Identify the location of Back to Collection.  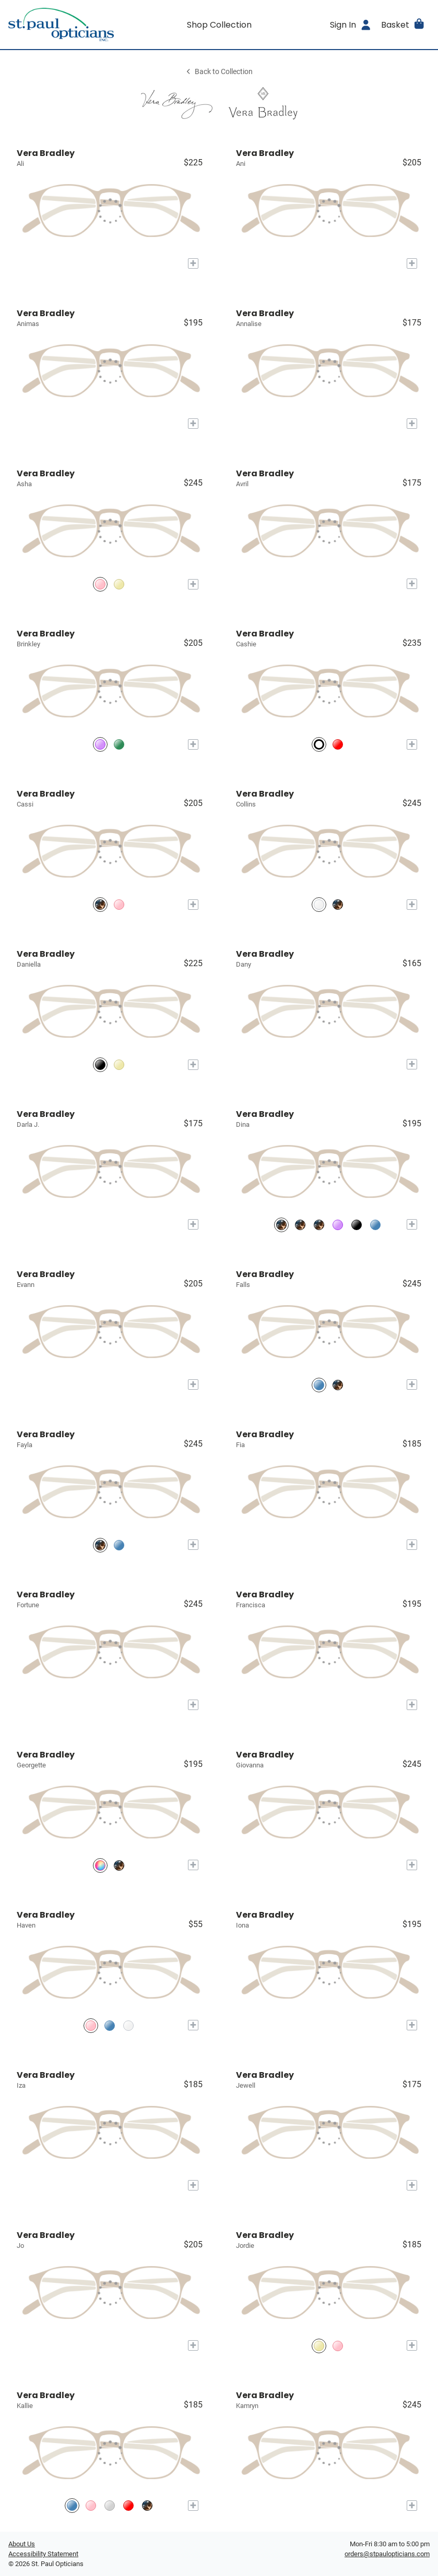
(218, 71).